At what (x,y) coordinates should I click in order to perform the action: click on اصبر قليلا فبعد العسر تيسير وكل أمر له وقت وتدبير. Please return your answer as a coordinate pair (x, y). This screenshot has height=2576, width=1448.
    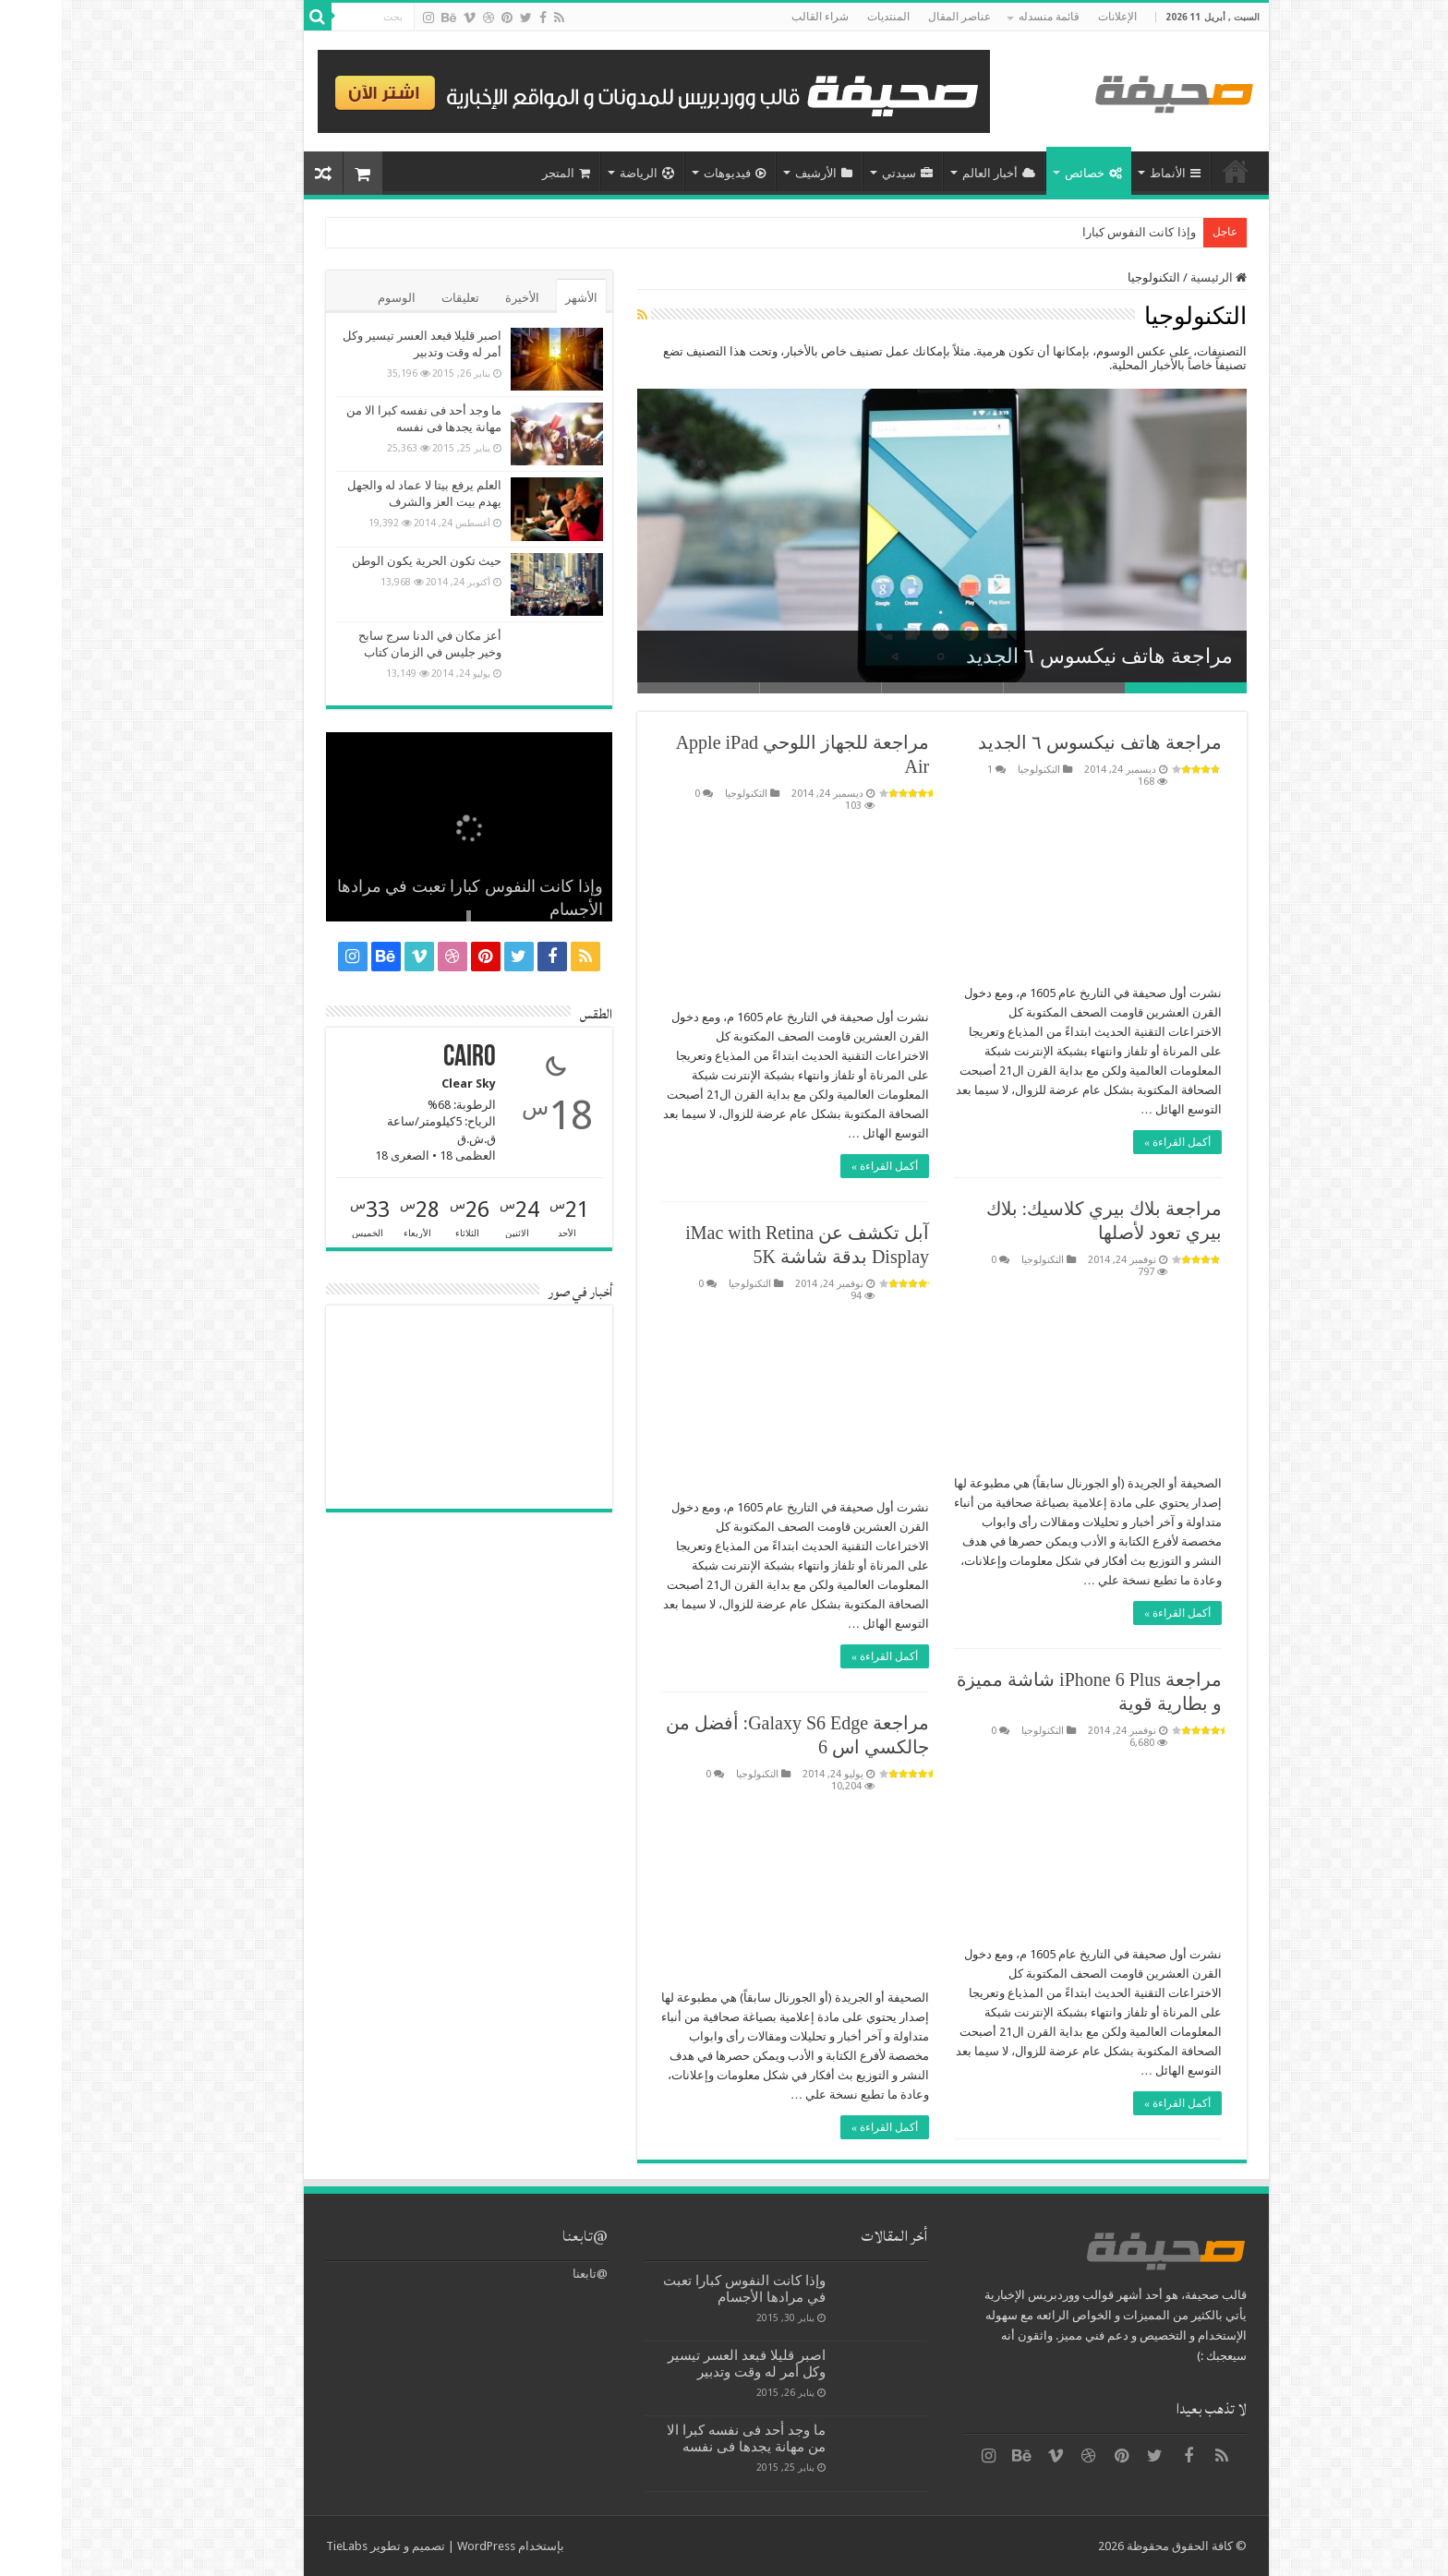
    Looking at the image, I should click on (685, 2363).